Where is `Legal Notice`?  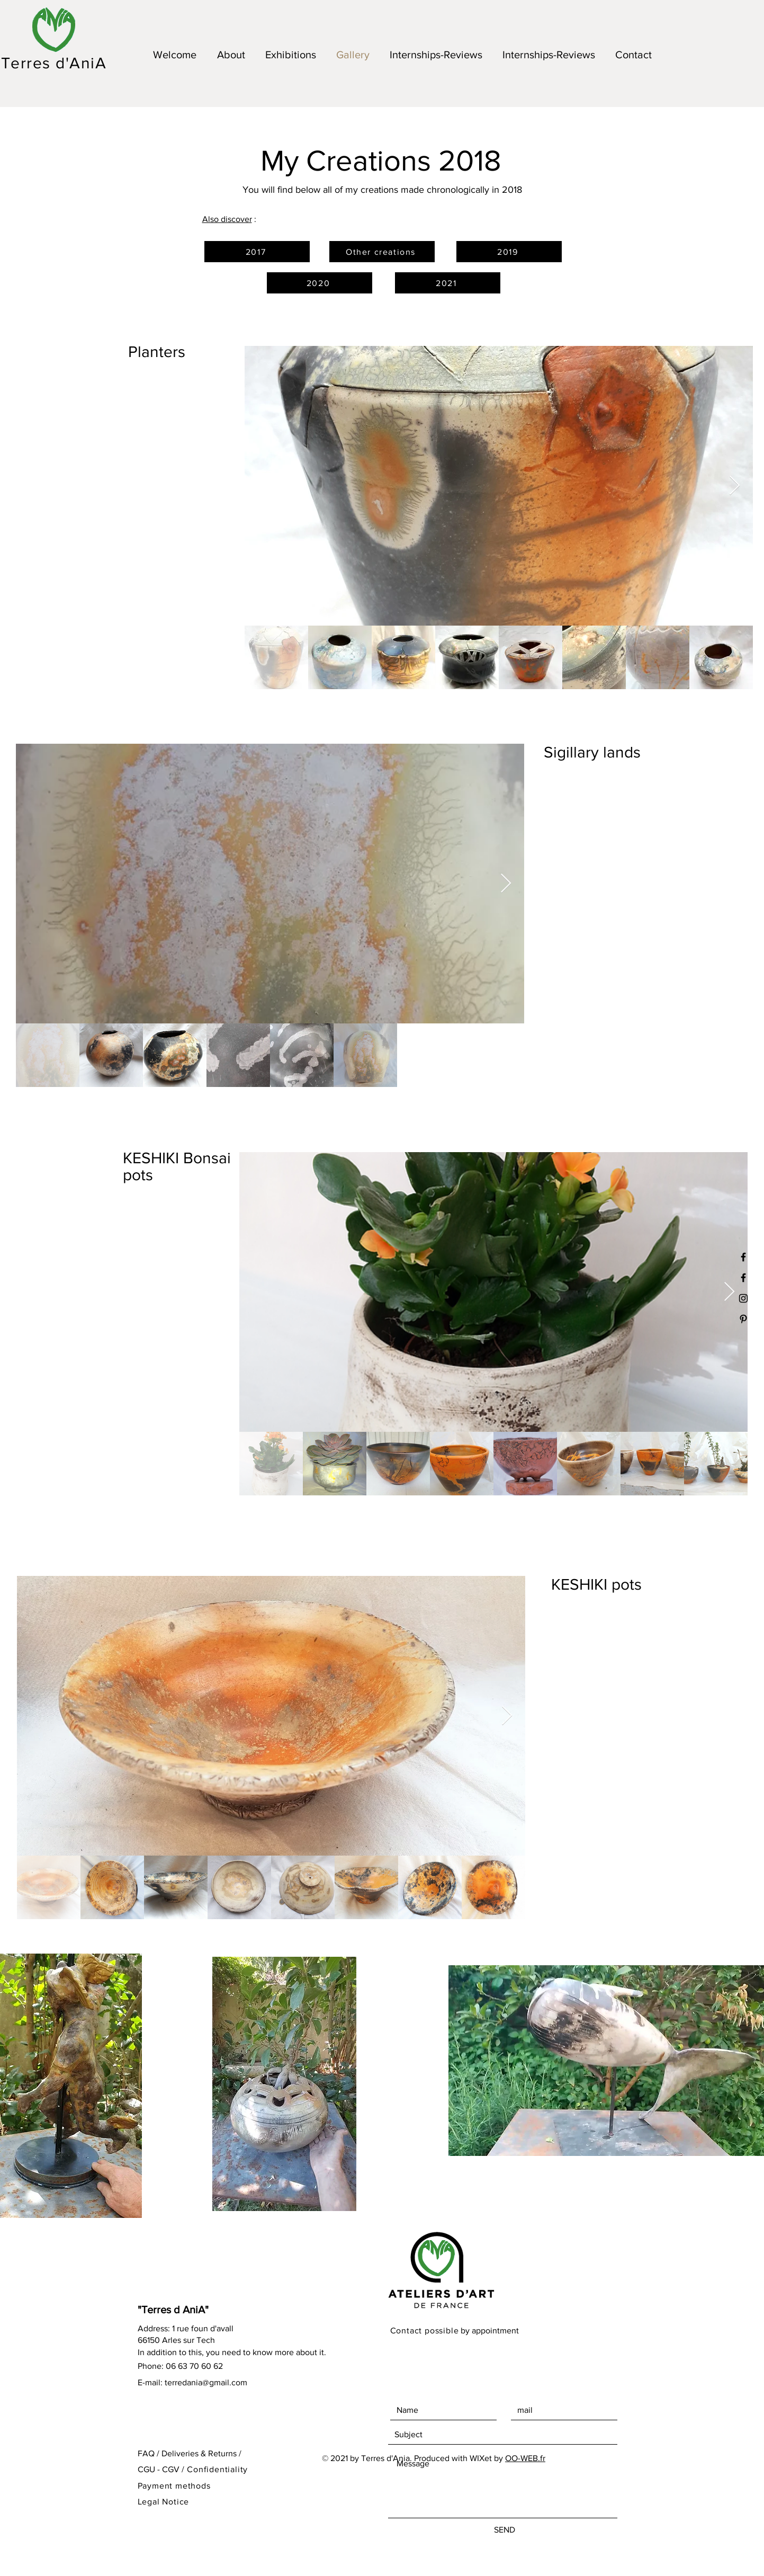
Legal Notice is located at coordinates (164, 2501).